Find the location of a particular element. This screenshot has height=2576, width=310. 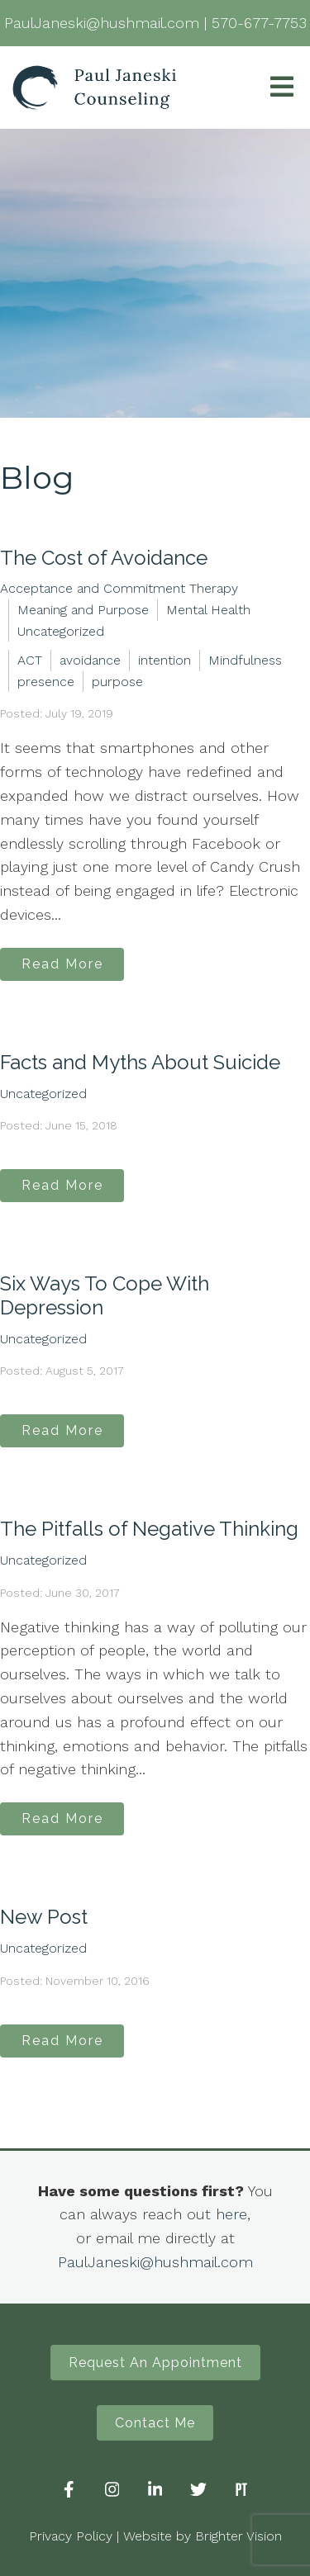

Meaning and Purpose is located at coordinates (83, 610).